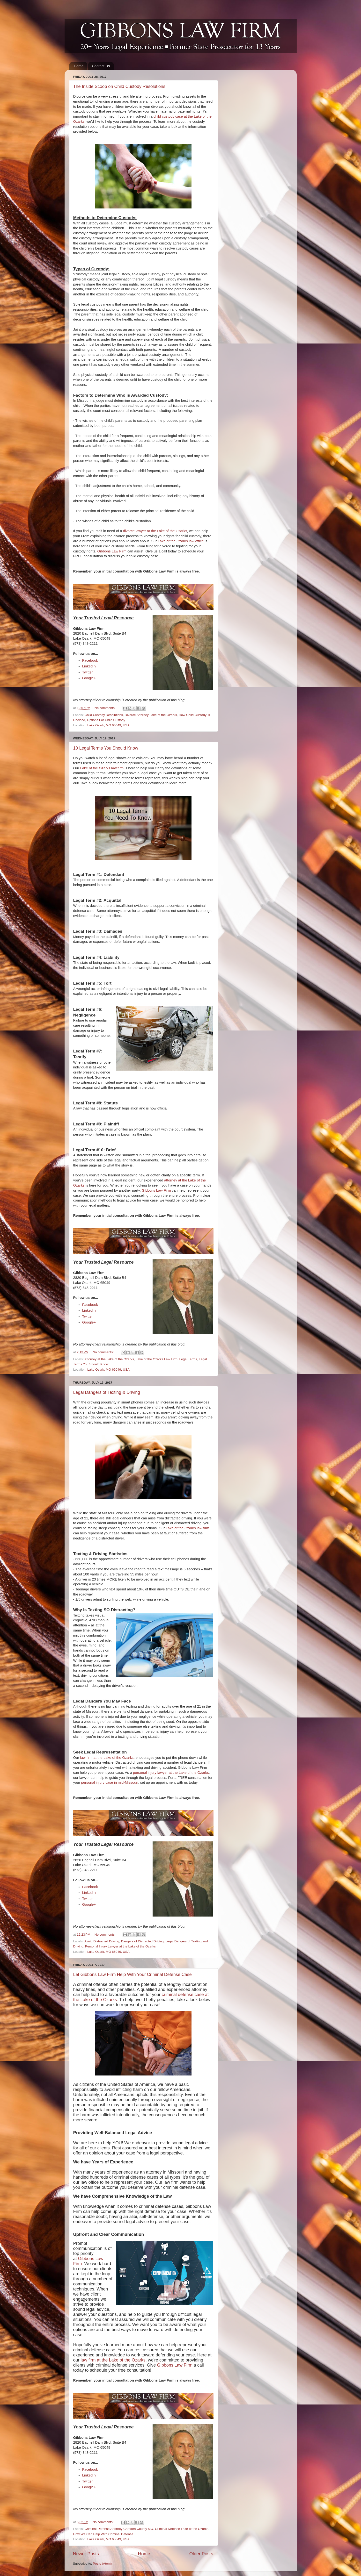  What do you see at coordinates (103, 2534) in the screenshot?
I see `How We Can Help With Criminal Defense` at bounding box center [103, 2534].